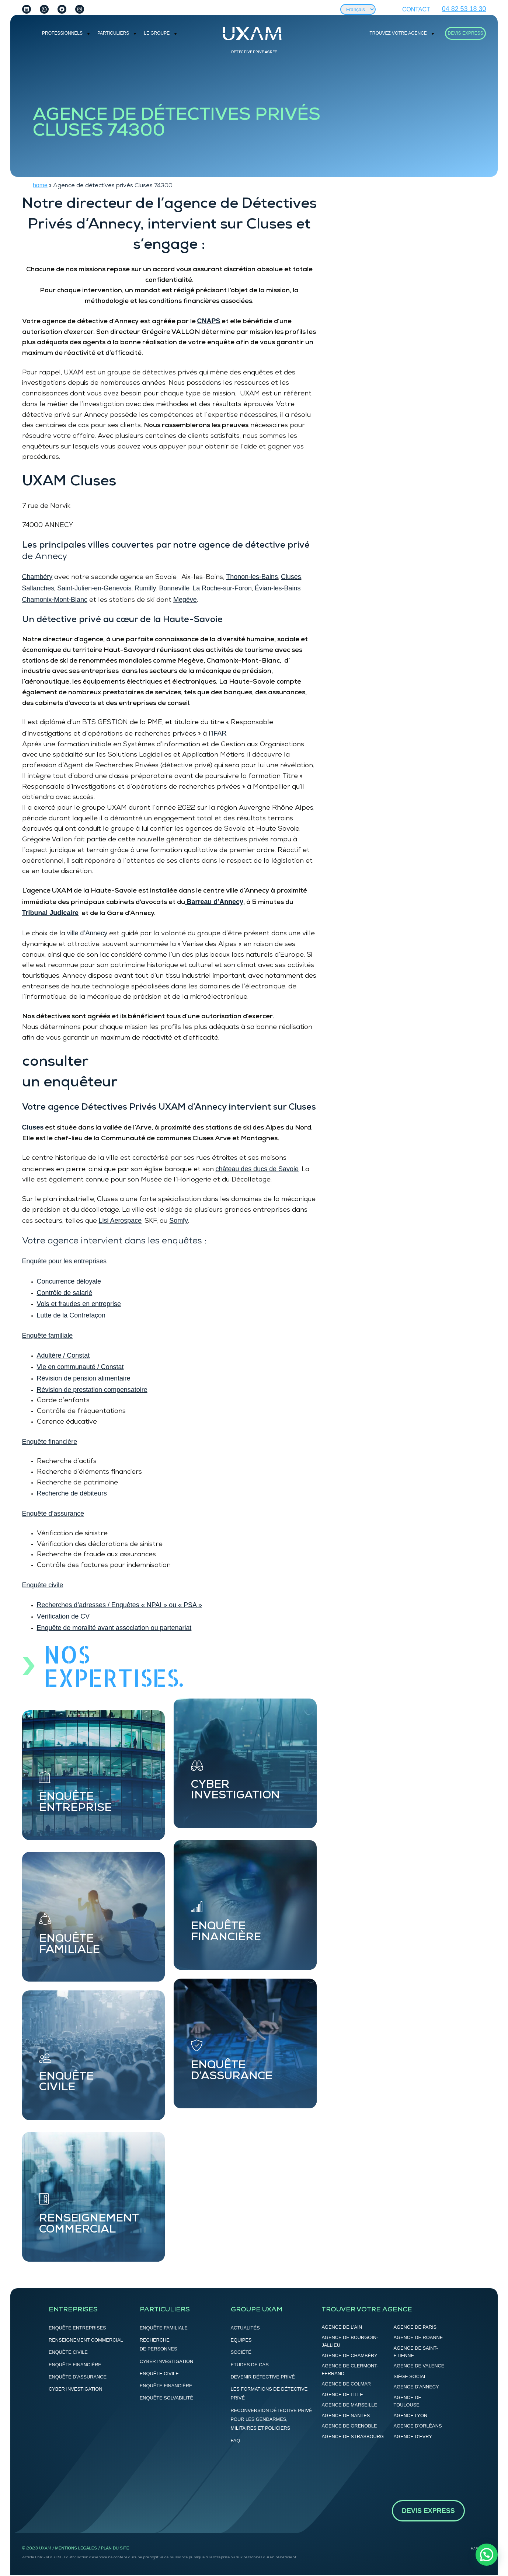 The image size is (508, 2576). What do you see at coordinates (252, 576) in the screenshot?
I see `Thonon-les-Bains` at bounding box center [252, 576].